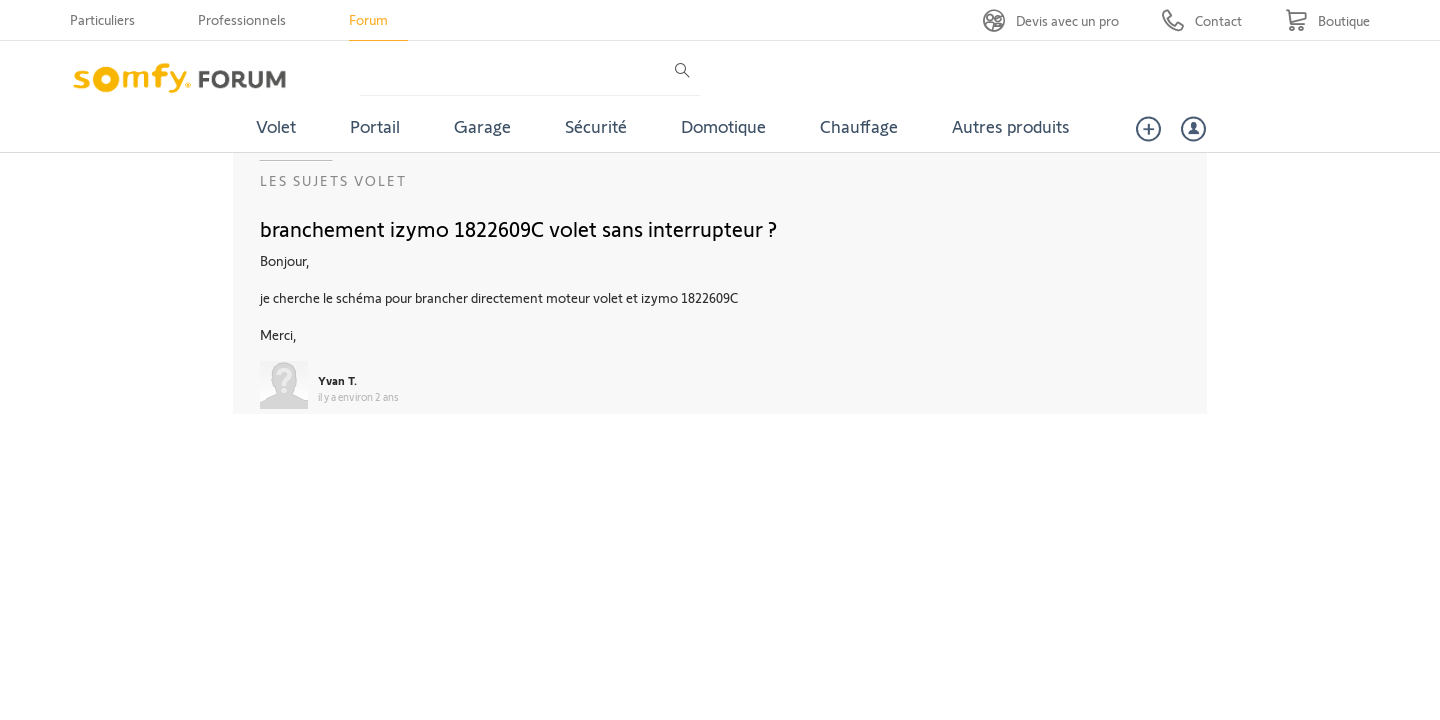 The image size is (1440, 720). What do you see at coordinates (482, 126) in the screenshot?
I see `Garage` at bounding box center [482, 126].